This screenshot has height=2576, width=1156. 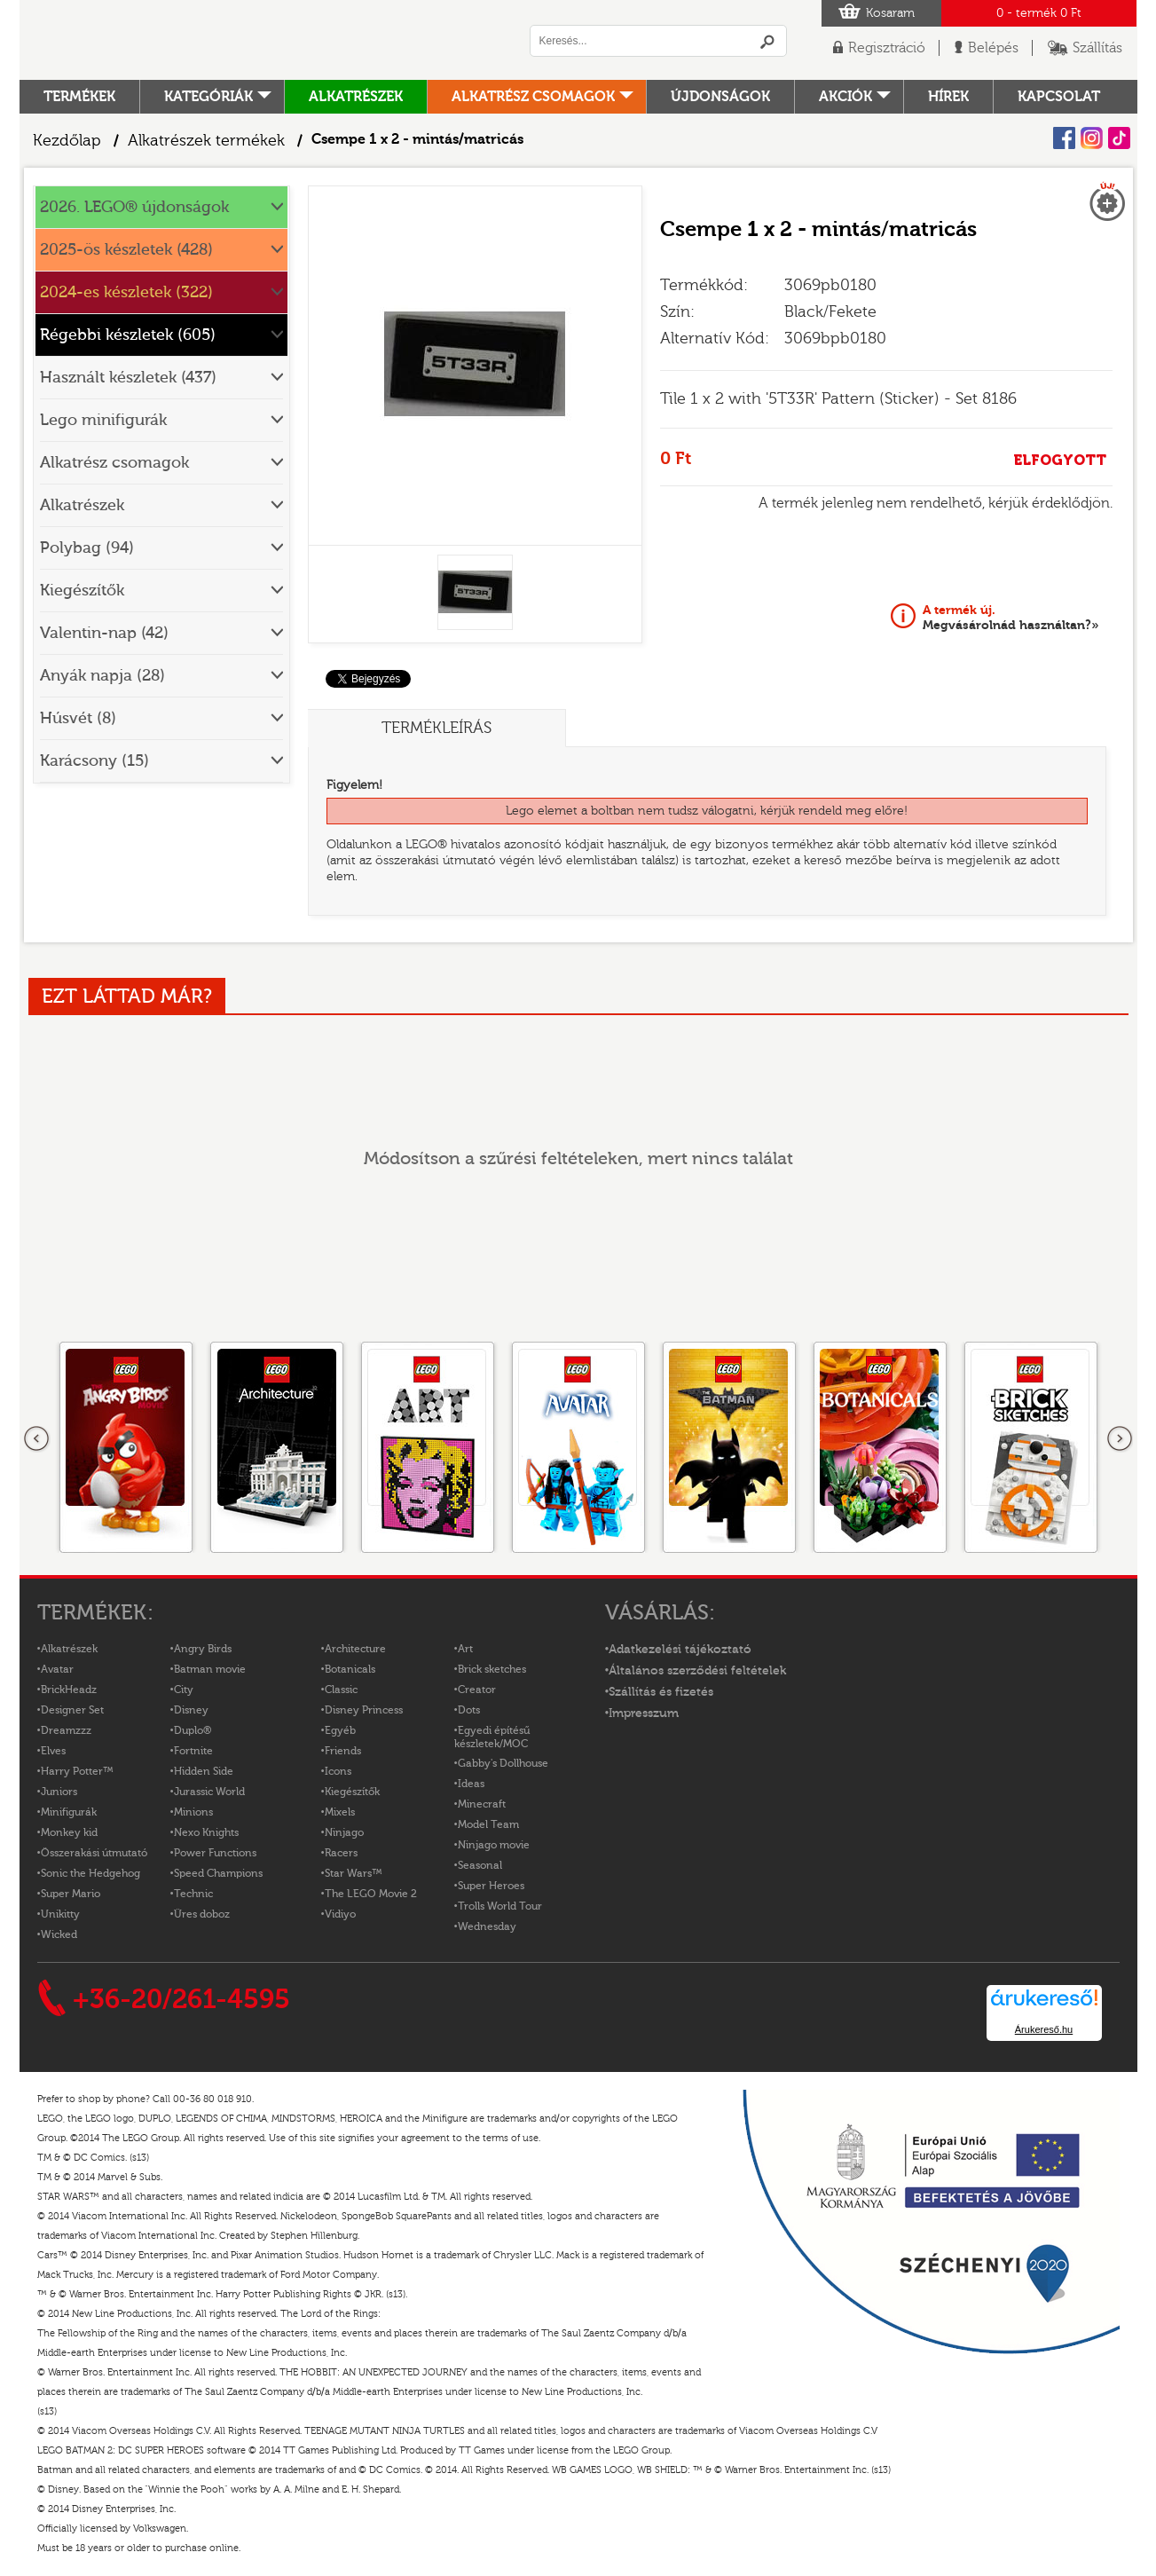 I want to click on Facebook, so click(x=1064, y=138).